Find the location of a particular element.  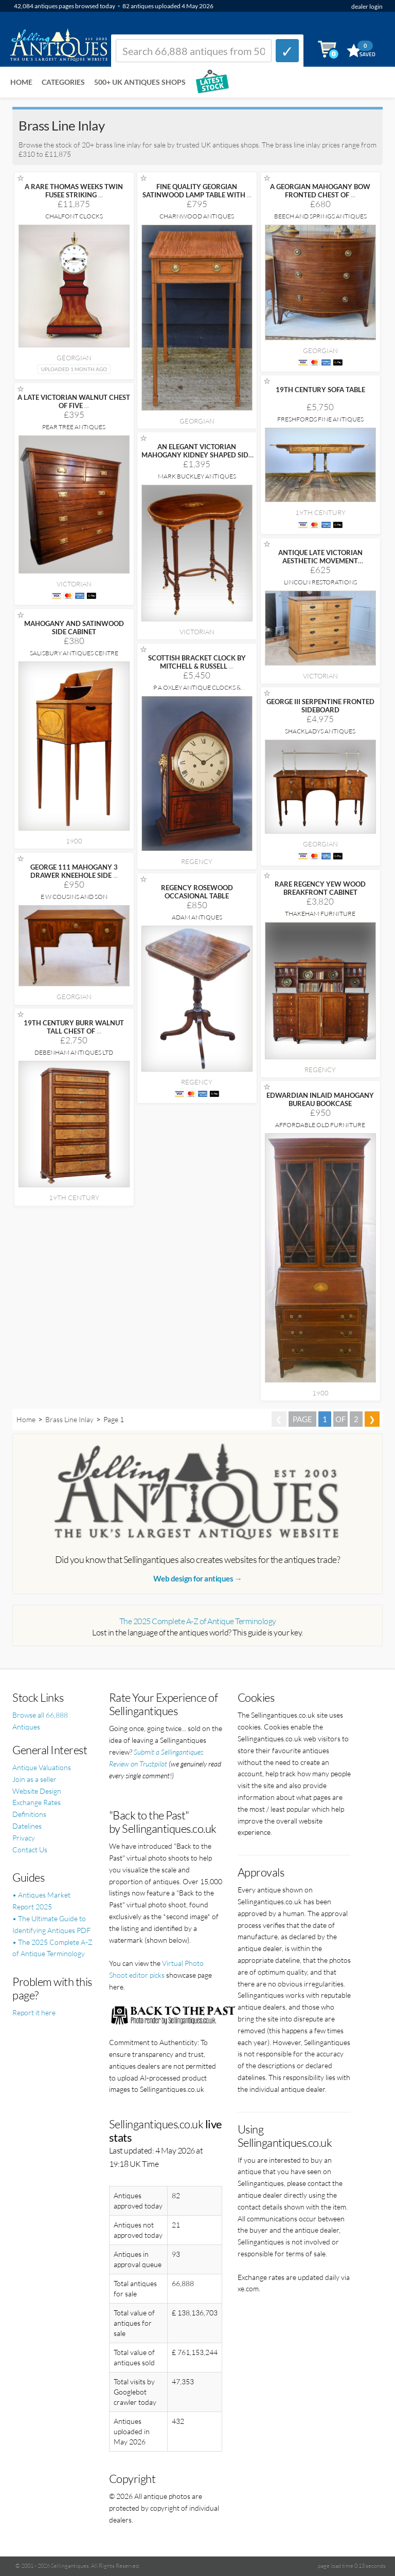

Thakeham Furniture is located at coordinates (320, 913).